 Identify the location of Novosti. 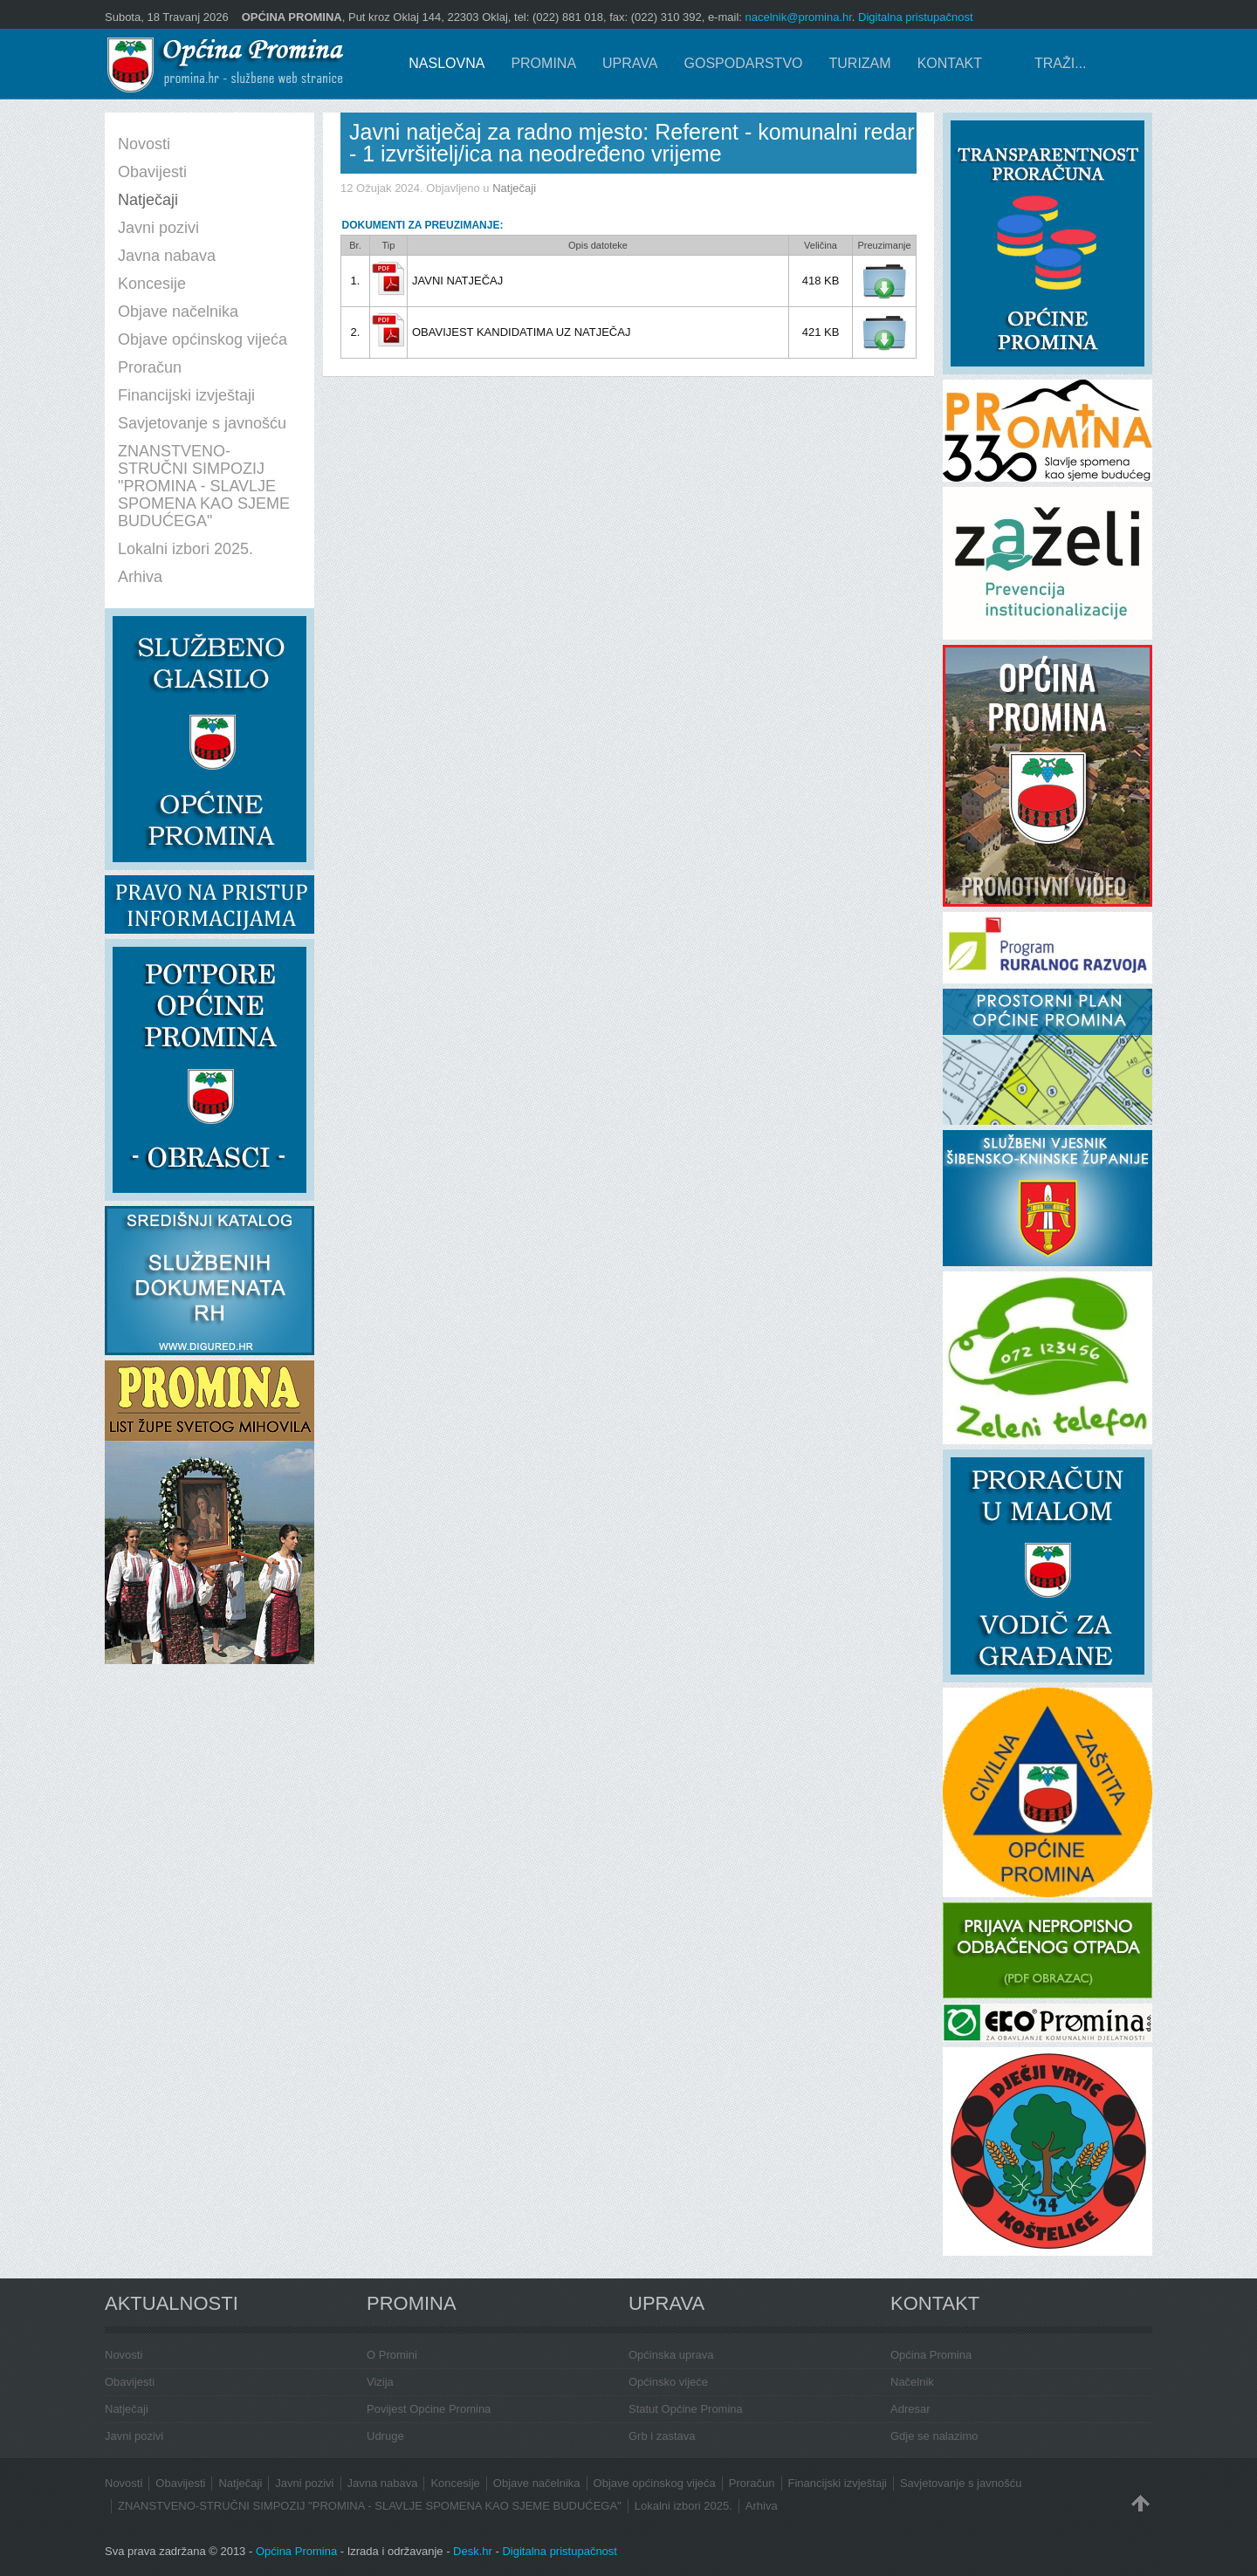
(123, 2354).